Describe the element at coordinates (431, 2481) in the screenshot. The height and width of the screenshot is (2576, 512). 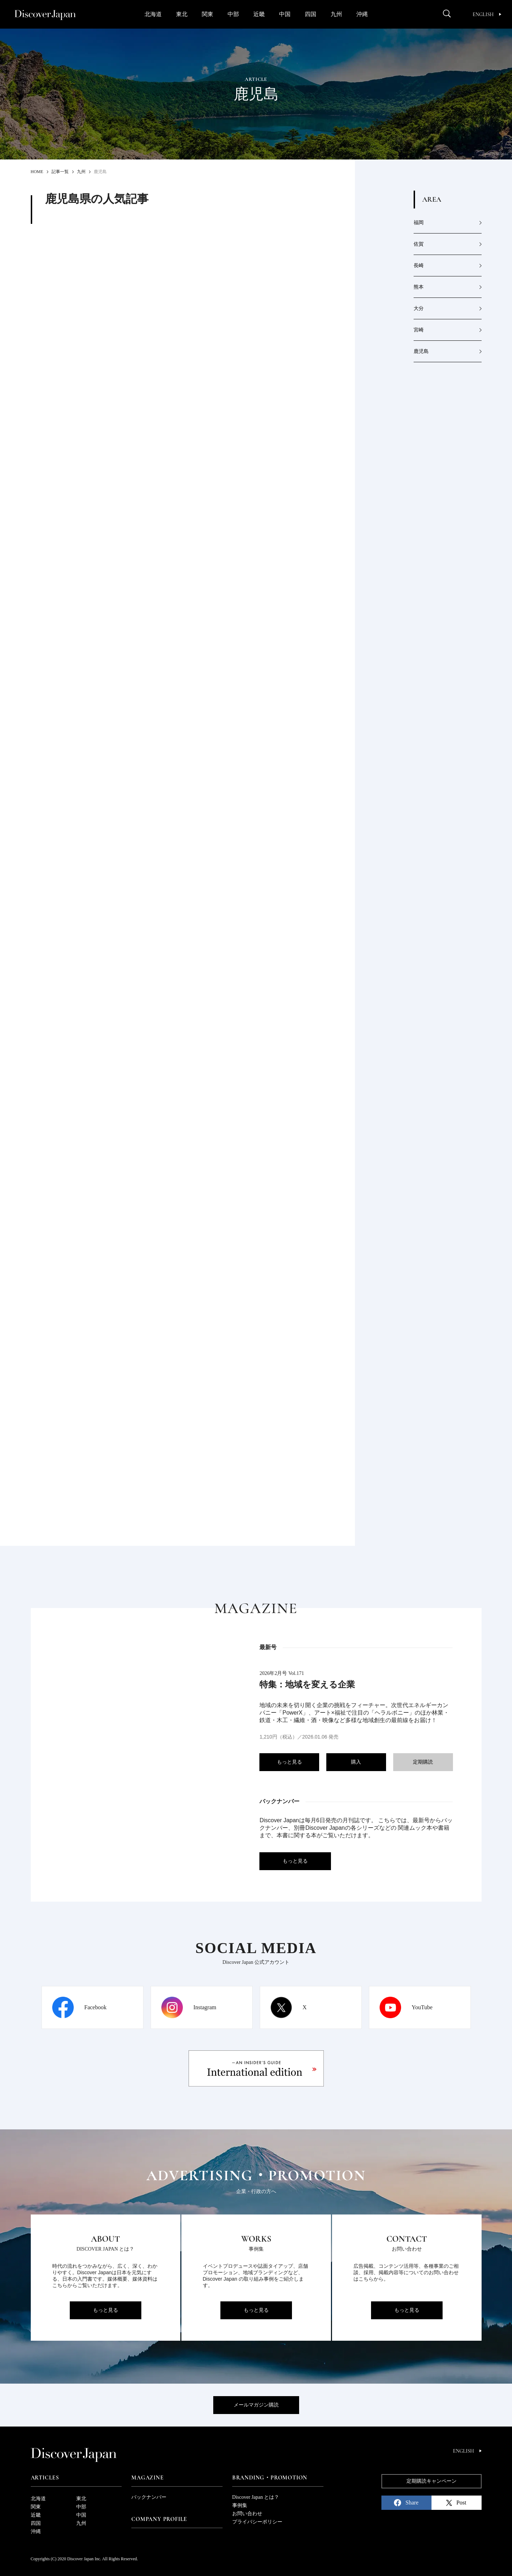
I see `定期購読キャンペーン` at that location.